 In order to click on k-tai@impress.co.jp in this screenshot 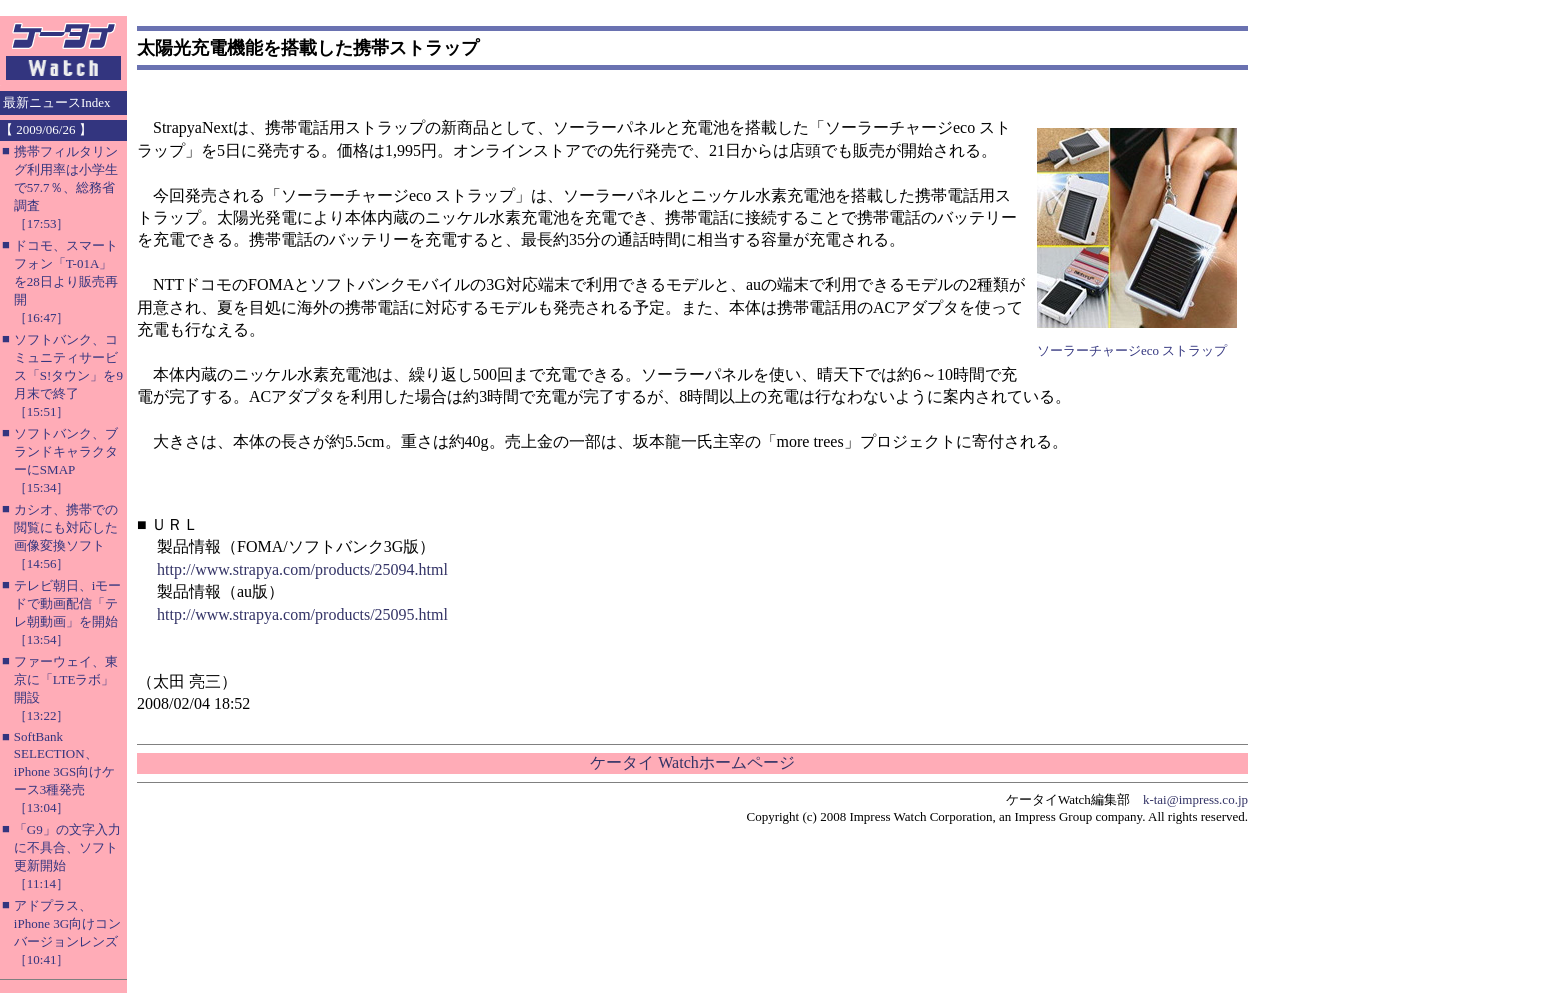, I will do `click(1195, 799)`.